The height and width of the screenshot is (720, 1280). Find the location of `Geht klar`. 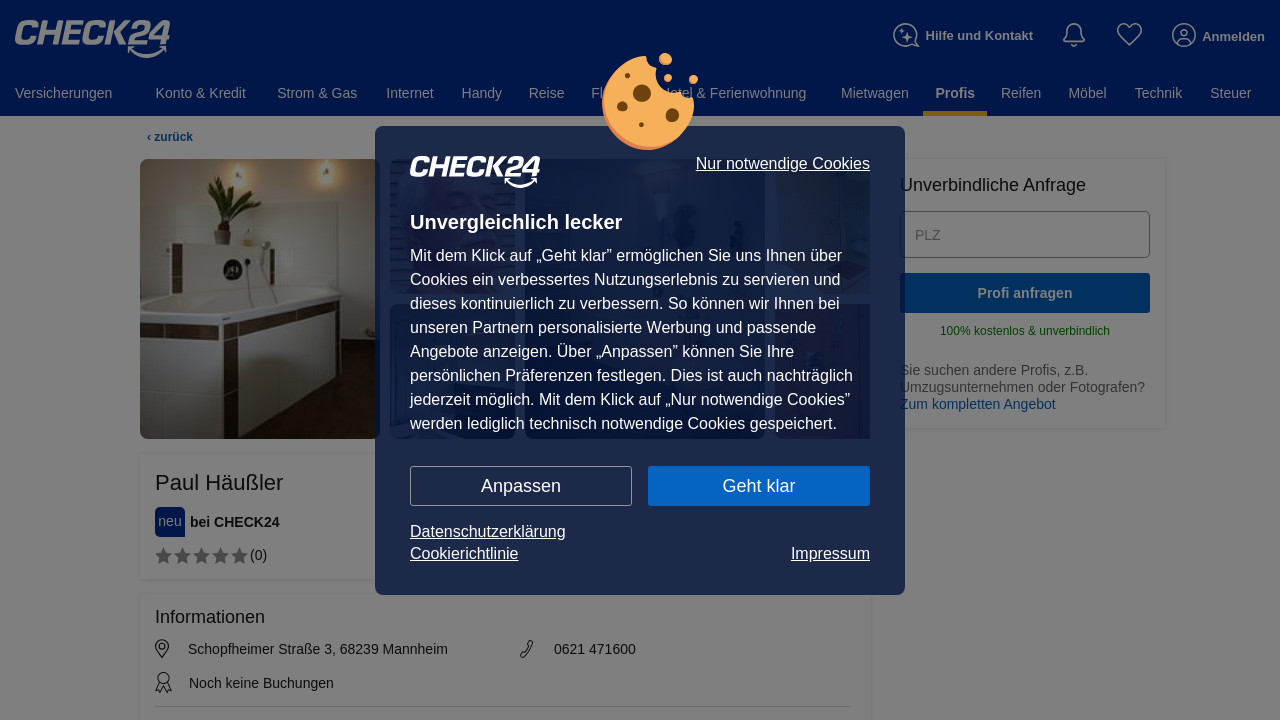

Geht klar is located at coordinates (758, 486).